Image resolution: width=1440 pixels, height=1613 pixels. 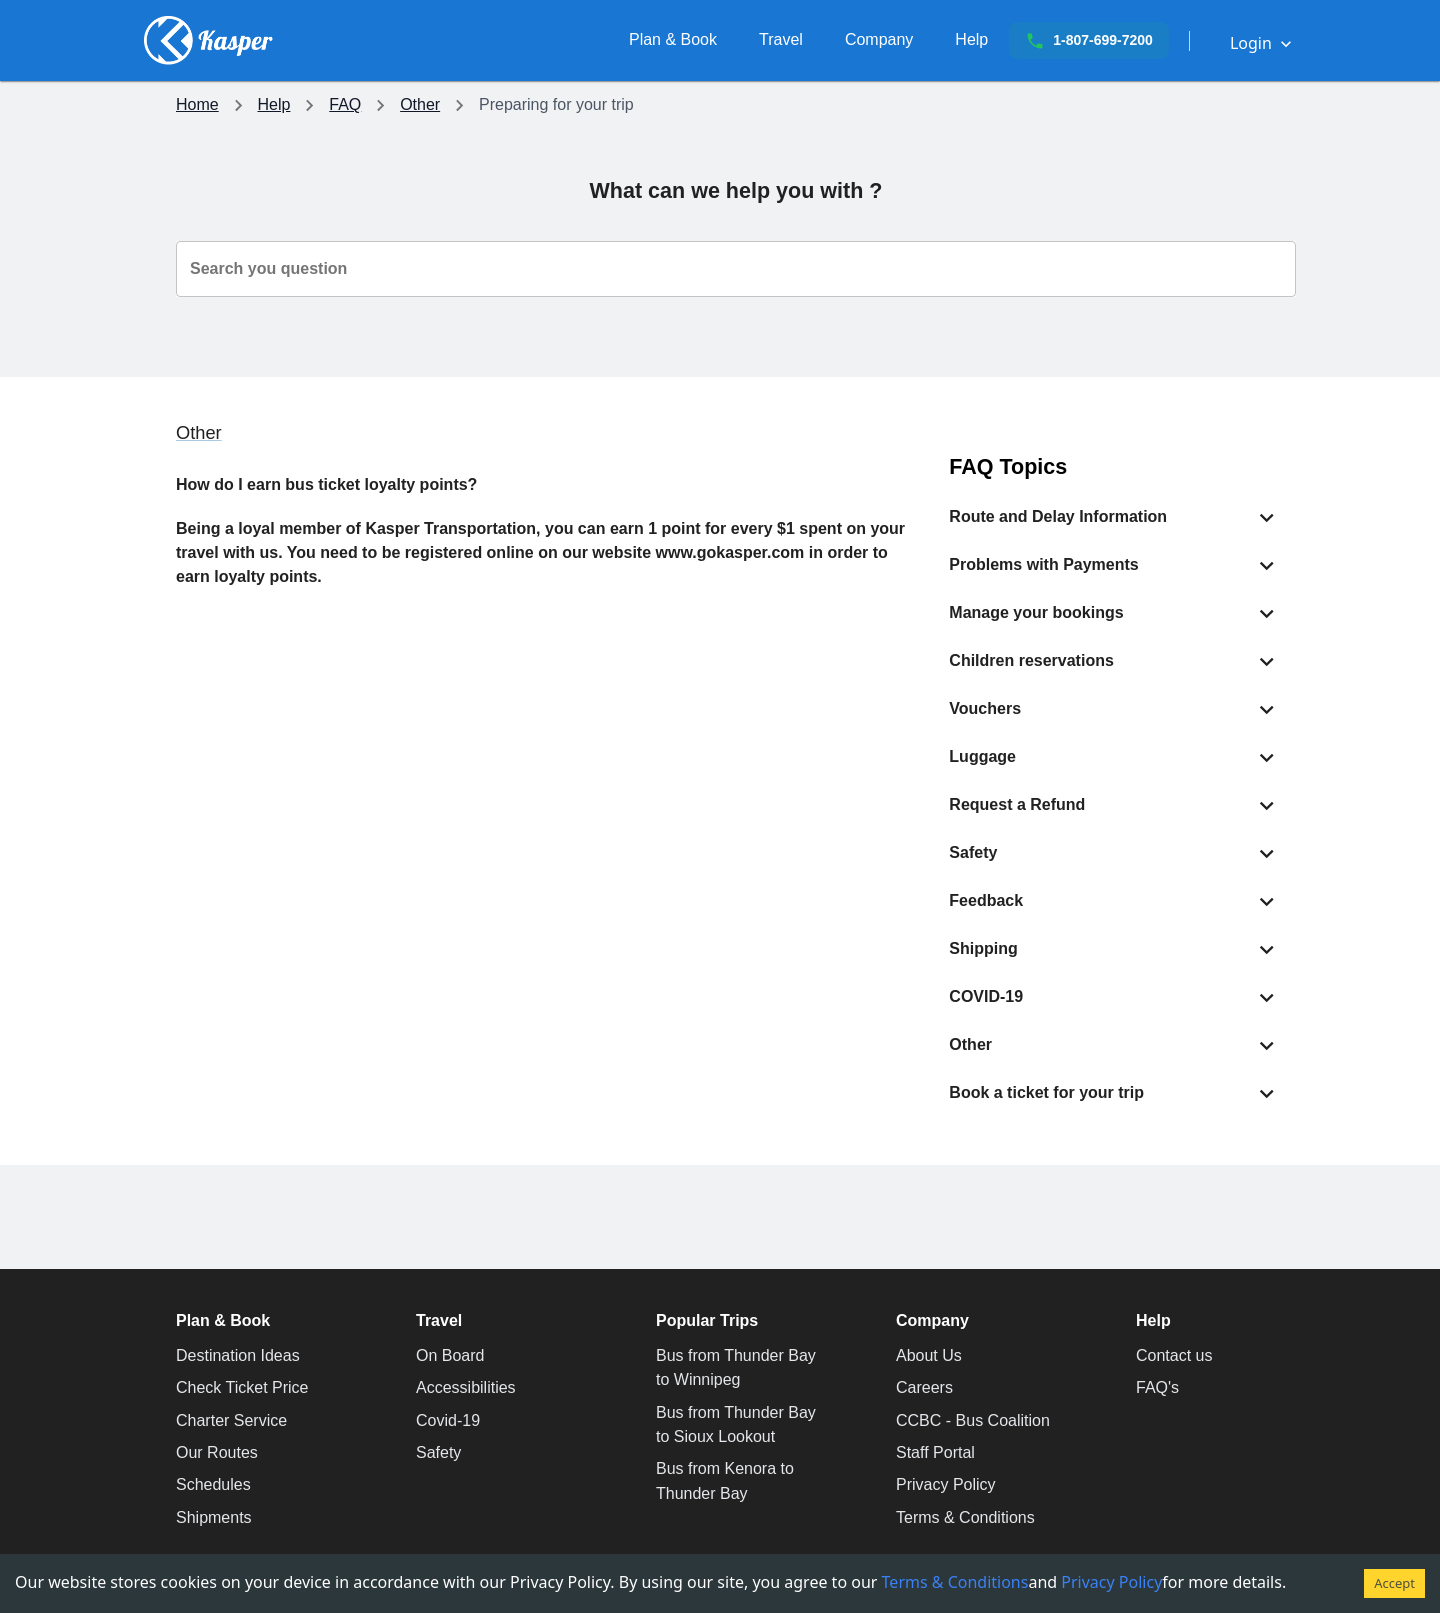 I want to click on Contact us, so click(x=1174, y=1355).